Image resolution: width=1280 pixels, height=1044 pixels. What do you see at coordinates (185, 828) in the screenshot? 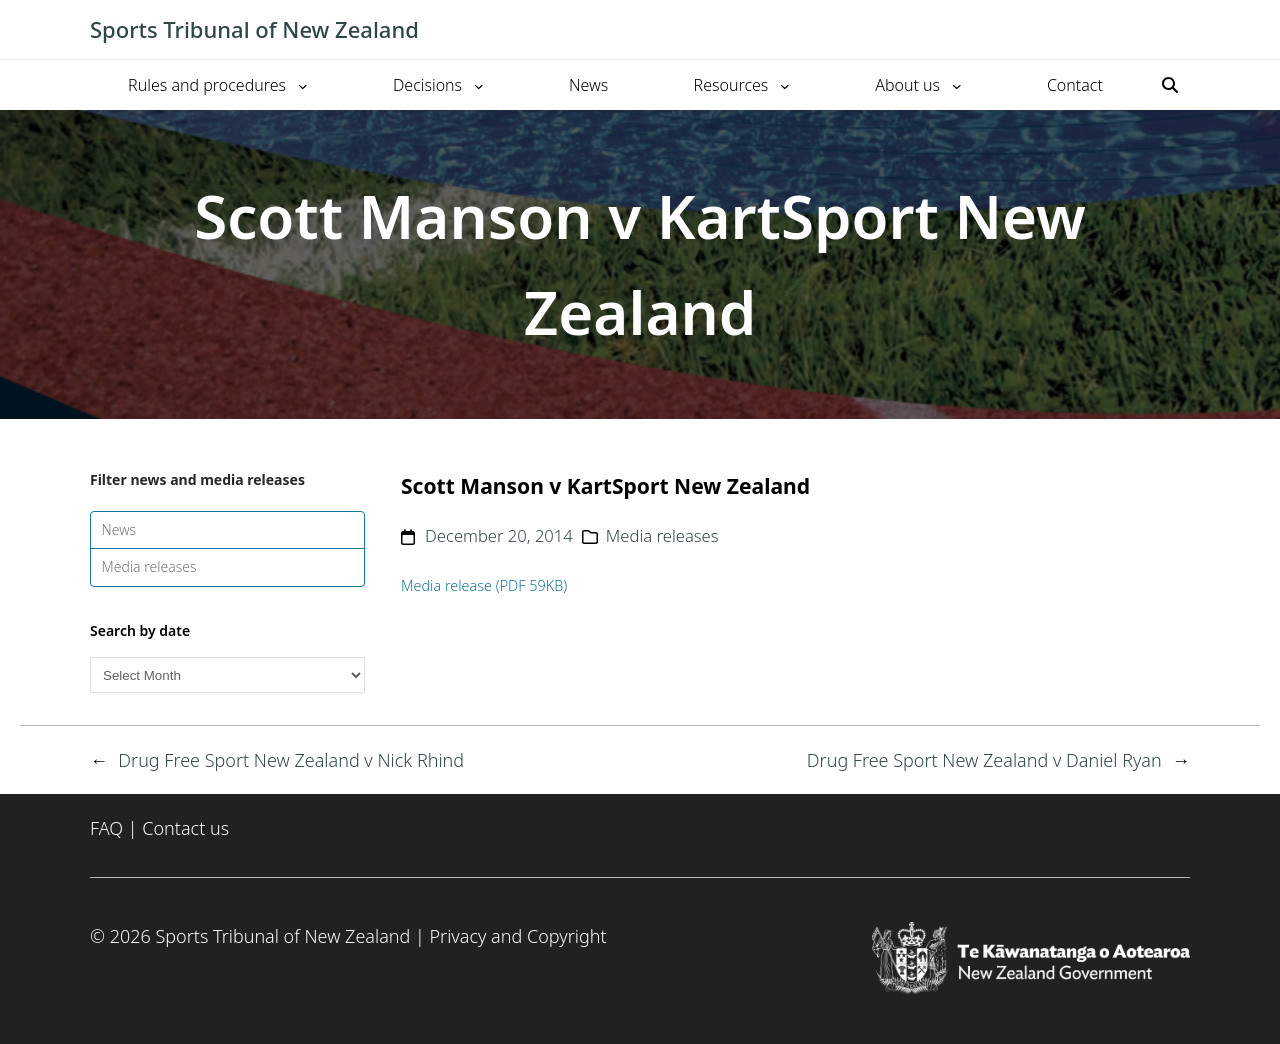
I see `Contact us` at bounding box center [185, 828].